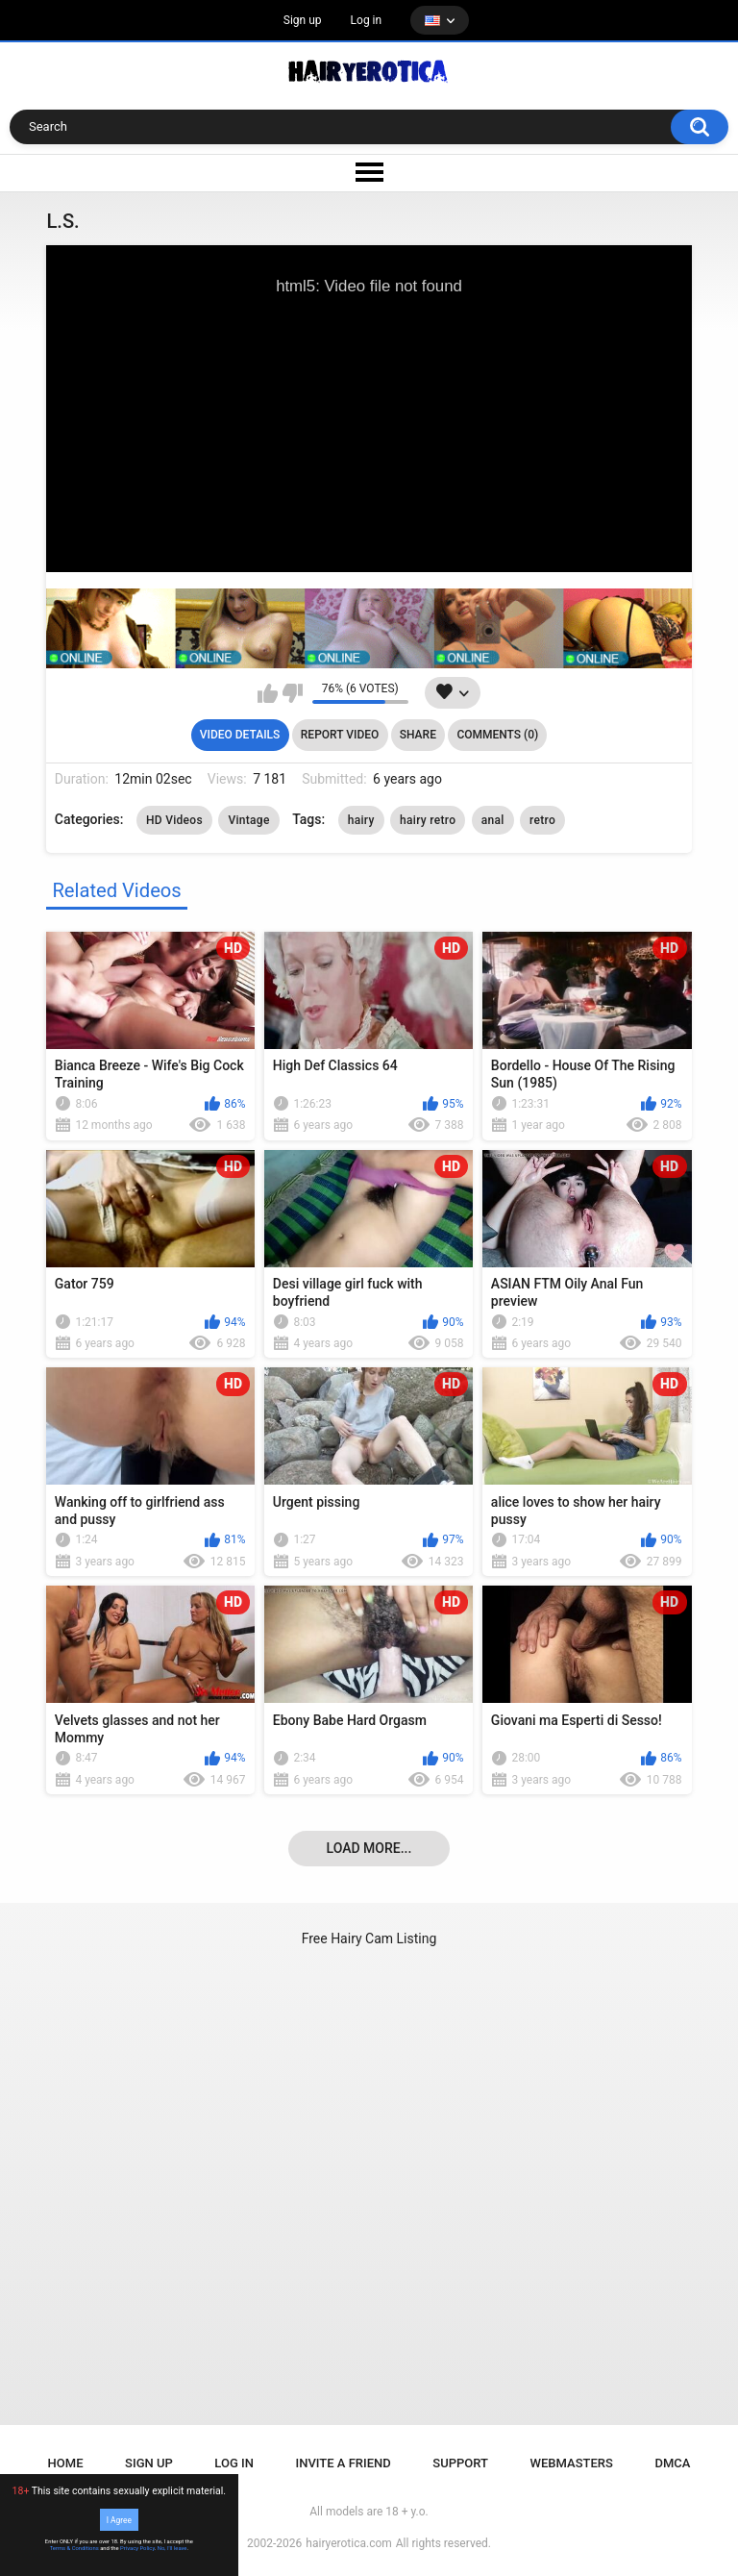  I want to click on HD Videos, so click(174, 820).